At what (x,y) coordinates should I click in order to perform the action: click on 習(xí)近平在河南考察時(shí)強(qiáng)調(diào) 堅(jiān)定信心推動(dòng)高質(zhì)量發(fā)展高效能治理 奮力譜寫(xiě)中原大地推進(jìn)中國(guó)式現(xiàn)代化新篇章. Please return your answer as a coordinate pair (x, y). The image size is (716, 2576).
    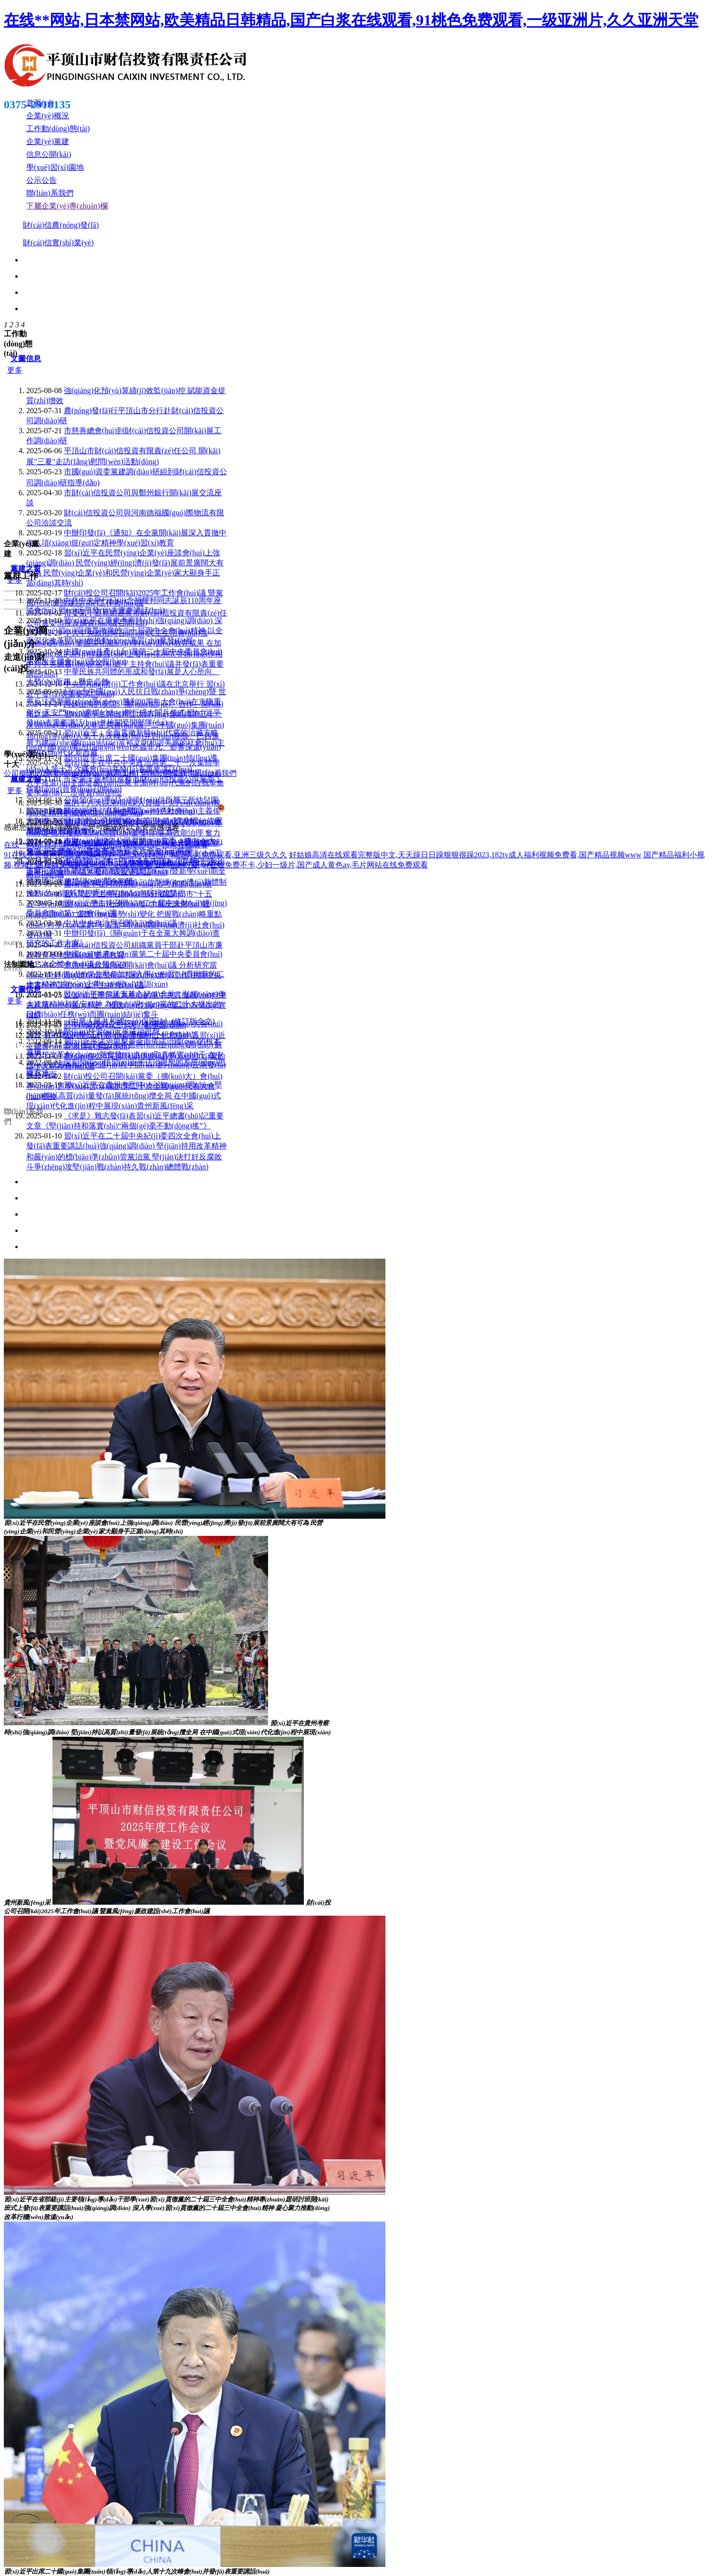
    Looking at the image, I should click on (124, 833).